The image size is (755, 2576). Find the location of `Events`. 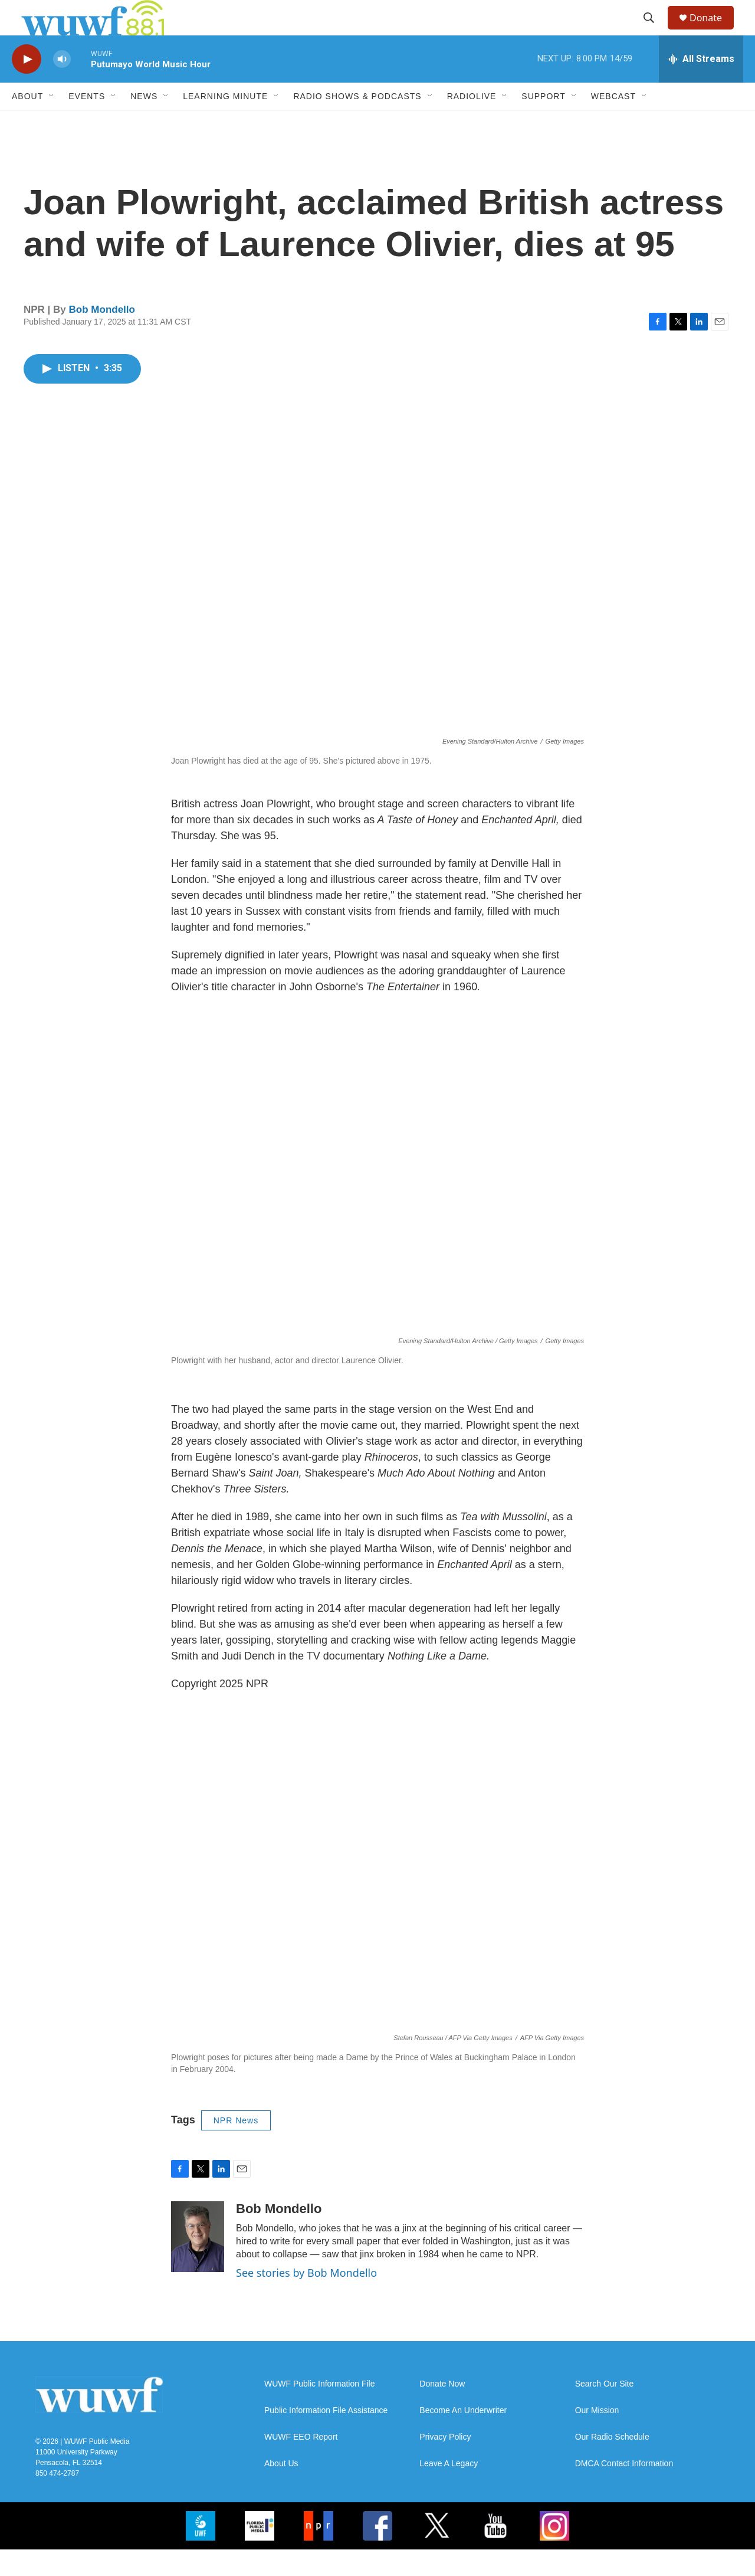

Events is located at coordinates (86, 122).